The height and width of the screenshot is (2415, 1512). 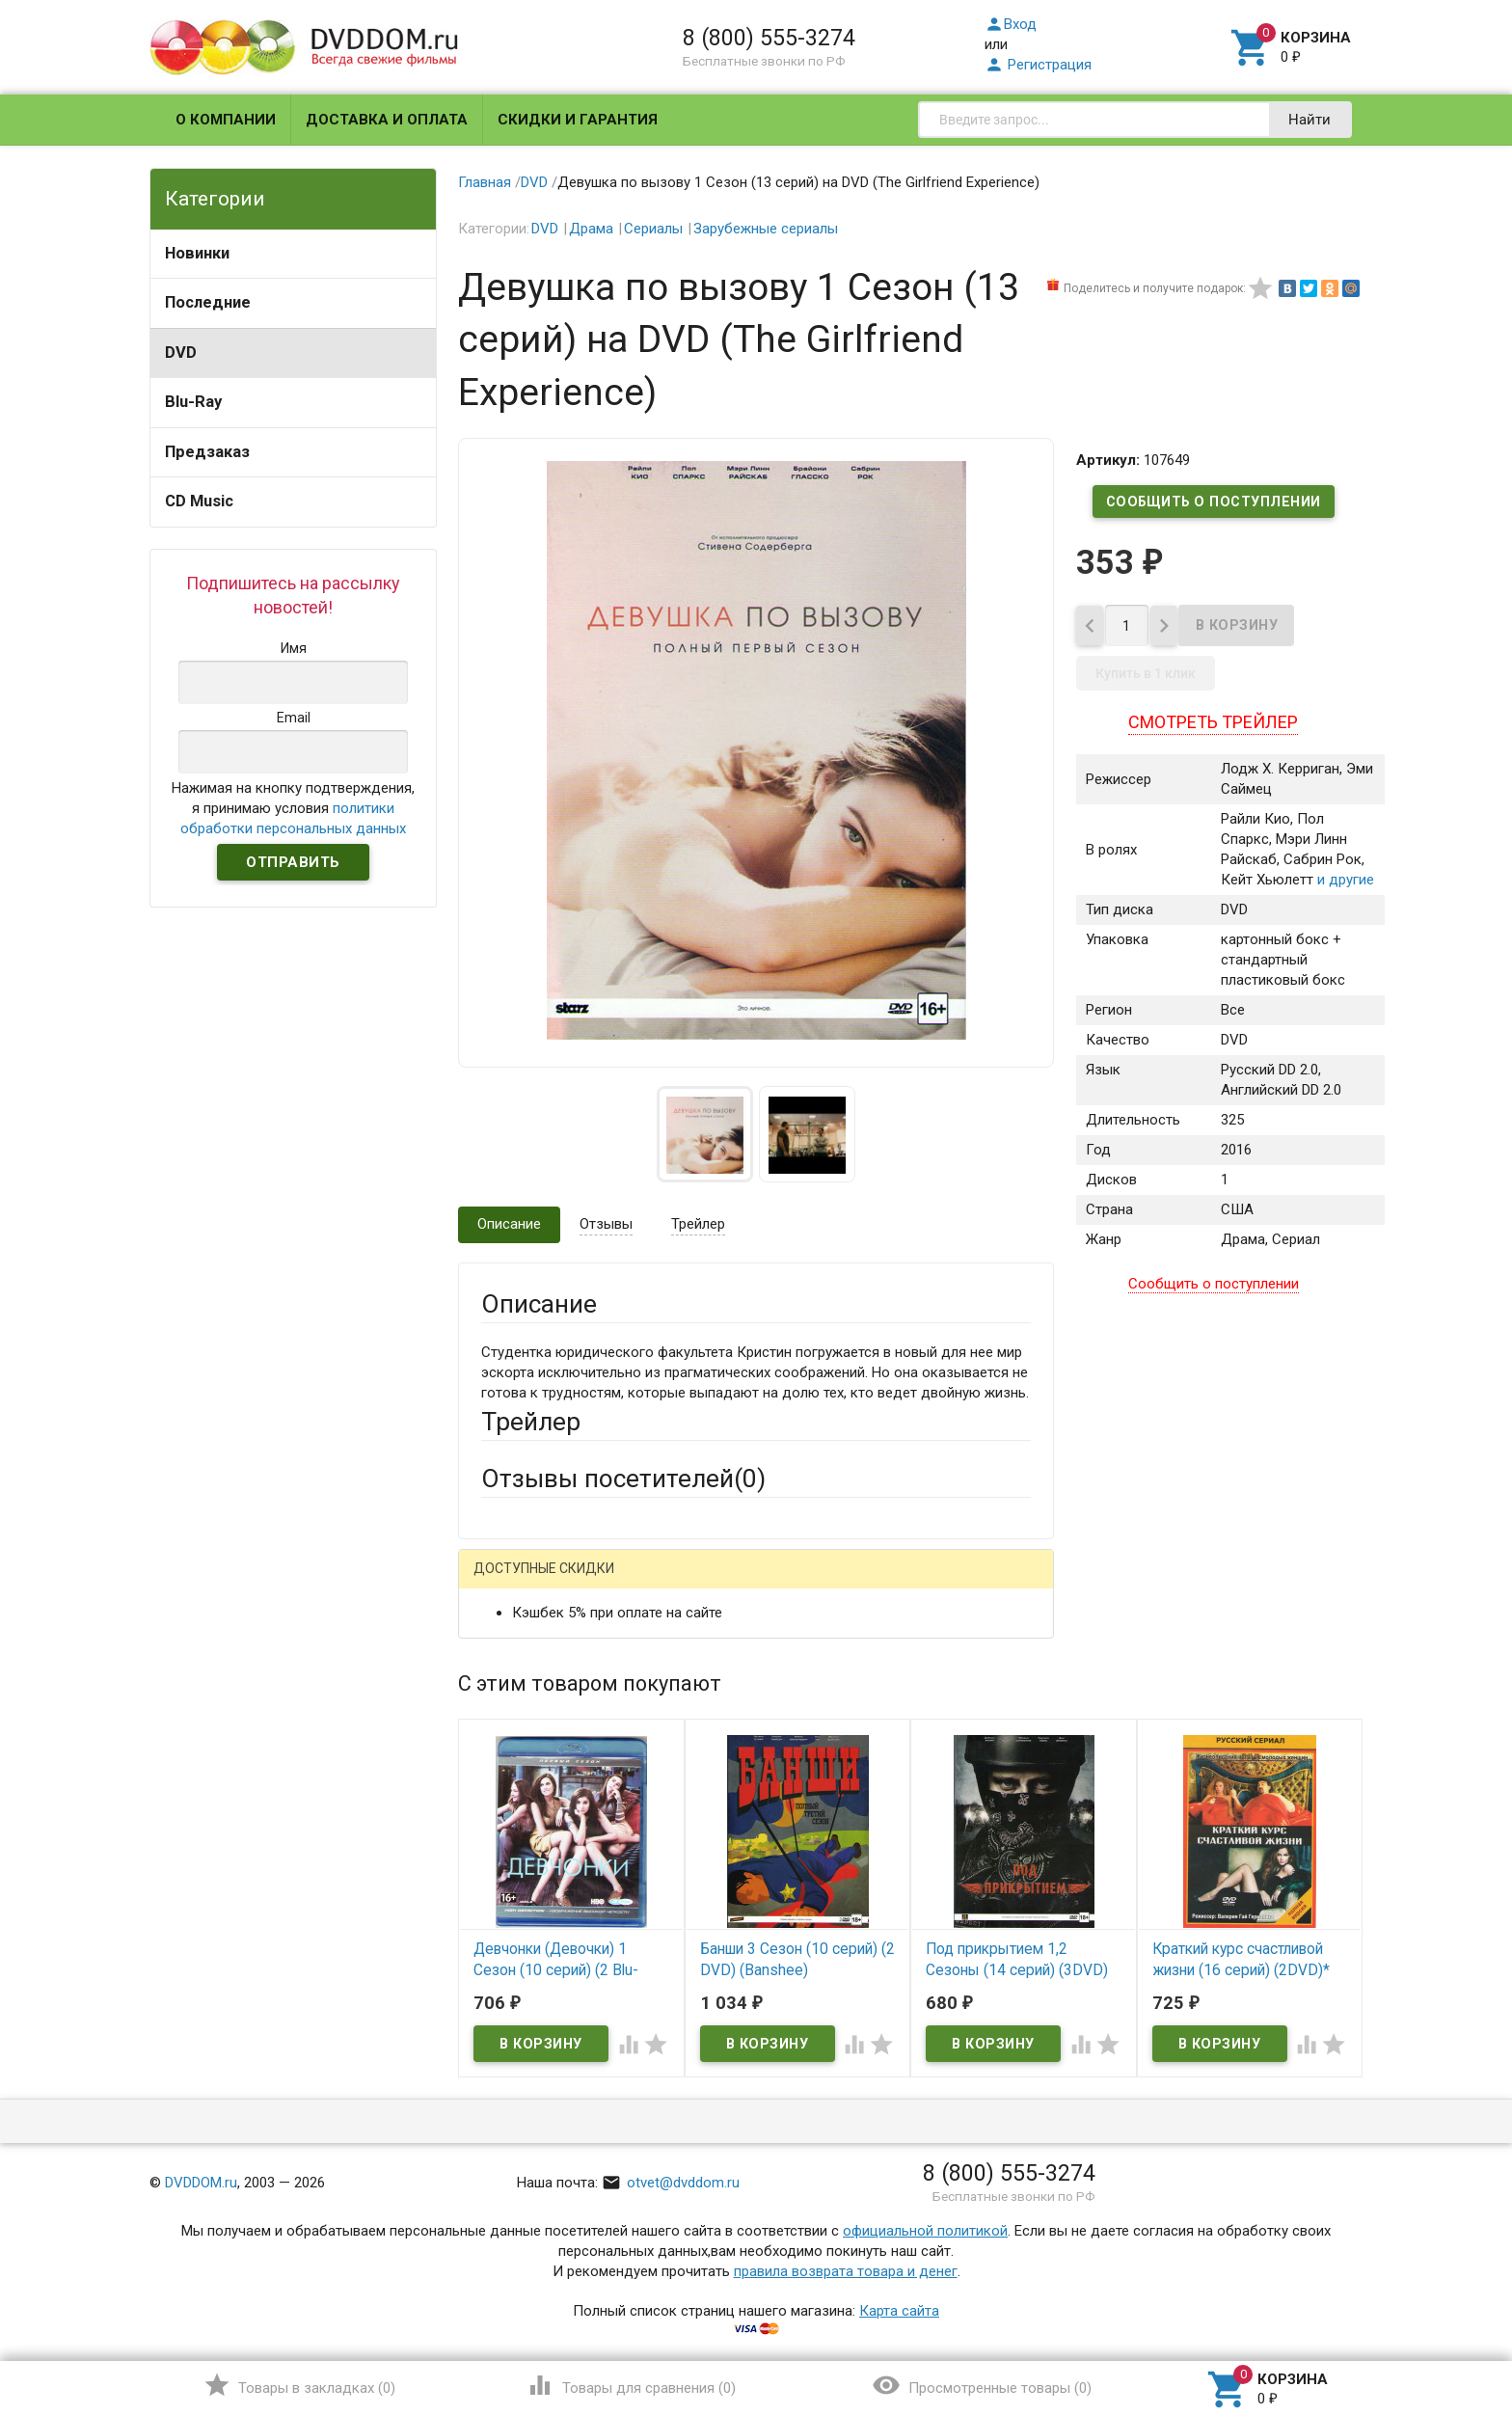 What do you see at coordinates (387, 119) in the screenshot?
I see `Доставка и оплата` at bounding box center [387, 119].